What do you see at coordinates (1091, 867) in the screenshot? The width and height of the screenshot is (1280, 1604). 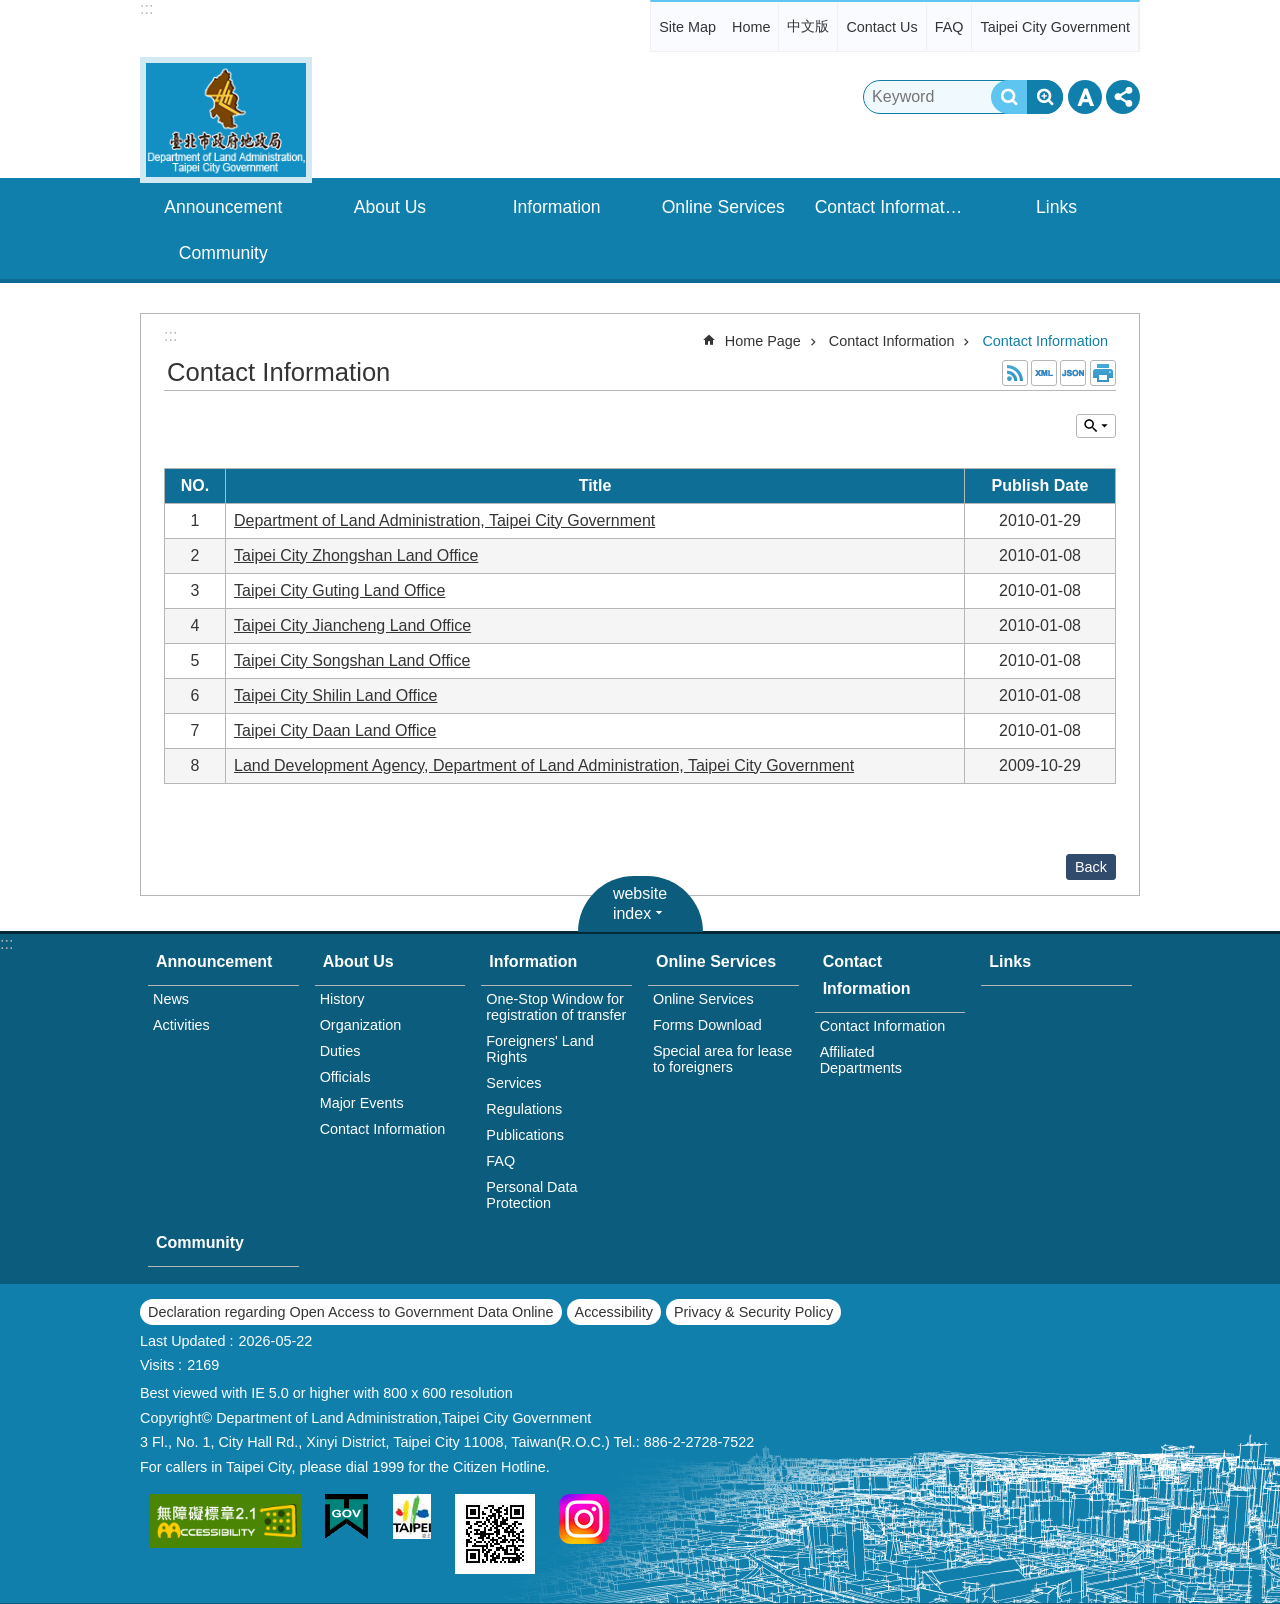 I see `Back [button]` at bounding box center [1091, 867].